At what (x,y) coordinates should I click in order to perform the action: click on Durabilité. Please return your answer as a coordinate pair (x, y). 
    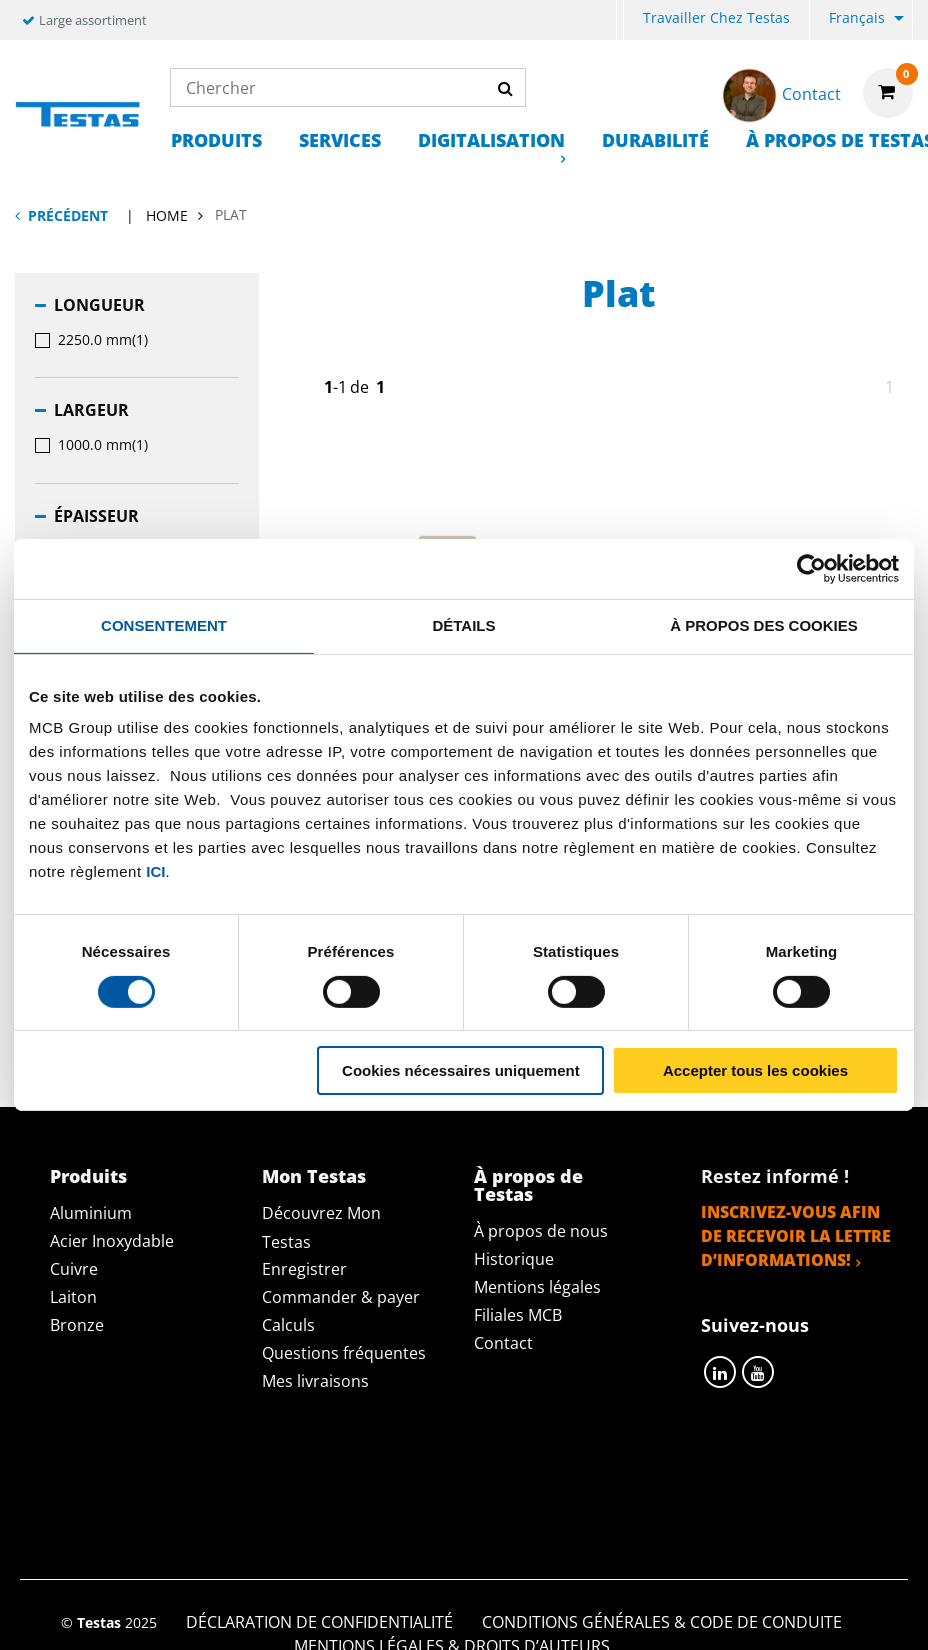
    Looking at the image, I should click on (655, 140).